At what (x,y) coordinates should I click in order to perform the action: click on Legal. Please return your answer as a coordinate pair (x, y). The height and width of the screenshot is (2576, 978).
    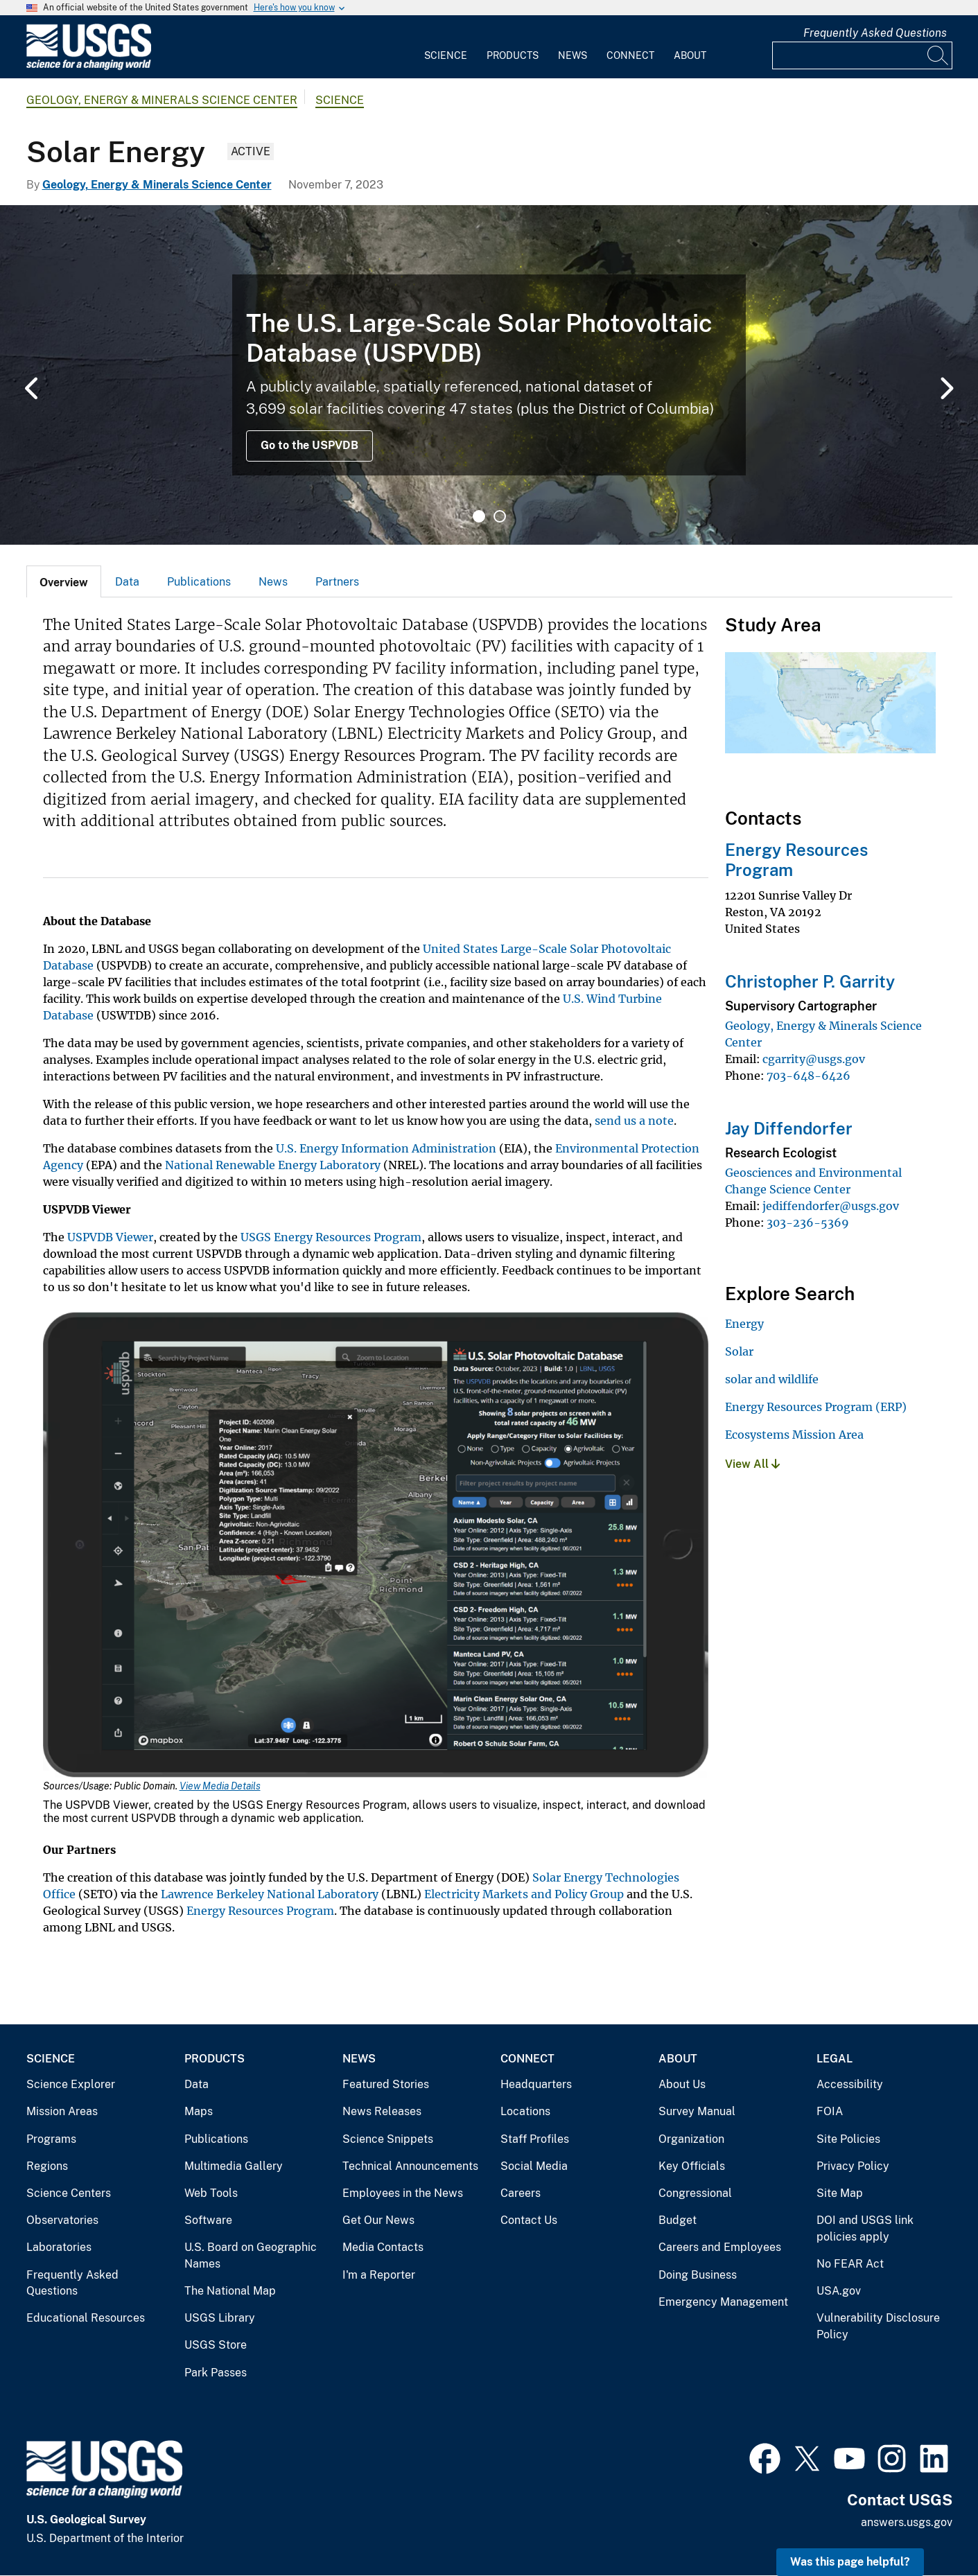
    Looking at the image, I should click on (835, 2058).